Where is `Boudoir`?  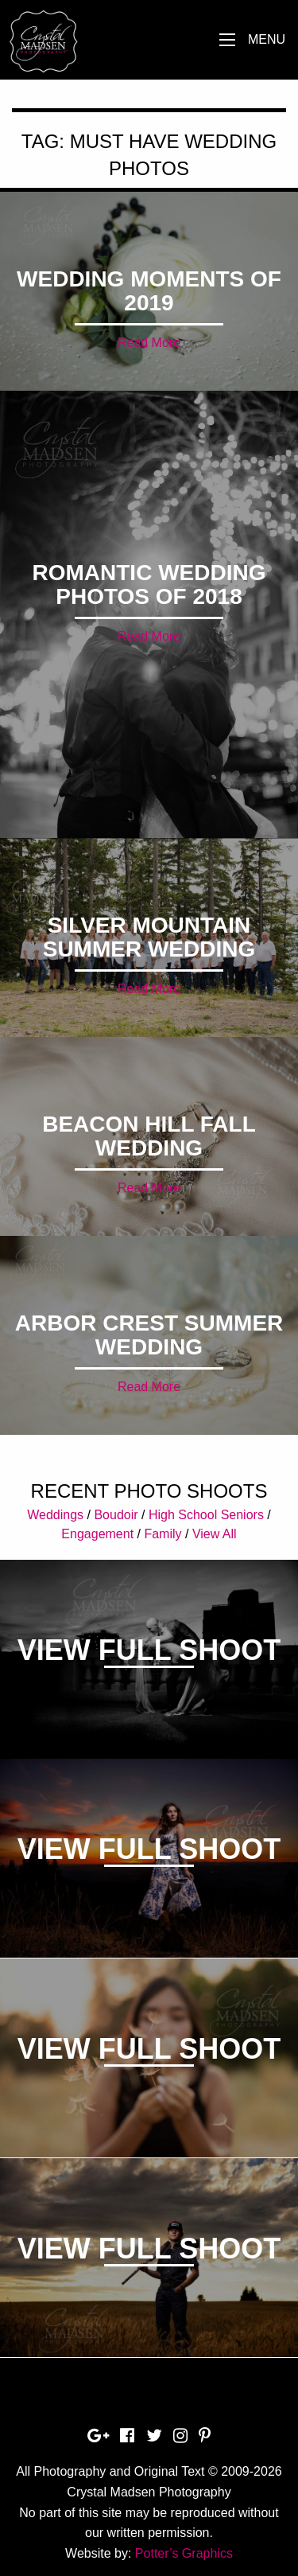
Boudoir is located at coordinates (115, 1515).